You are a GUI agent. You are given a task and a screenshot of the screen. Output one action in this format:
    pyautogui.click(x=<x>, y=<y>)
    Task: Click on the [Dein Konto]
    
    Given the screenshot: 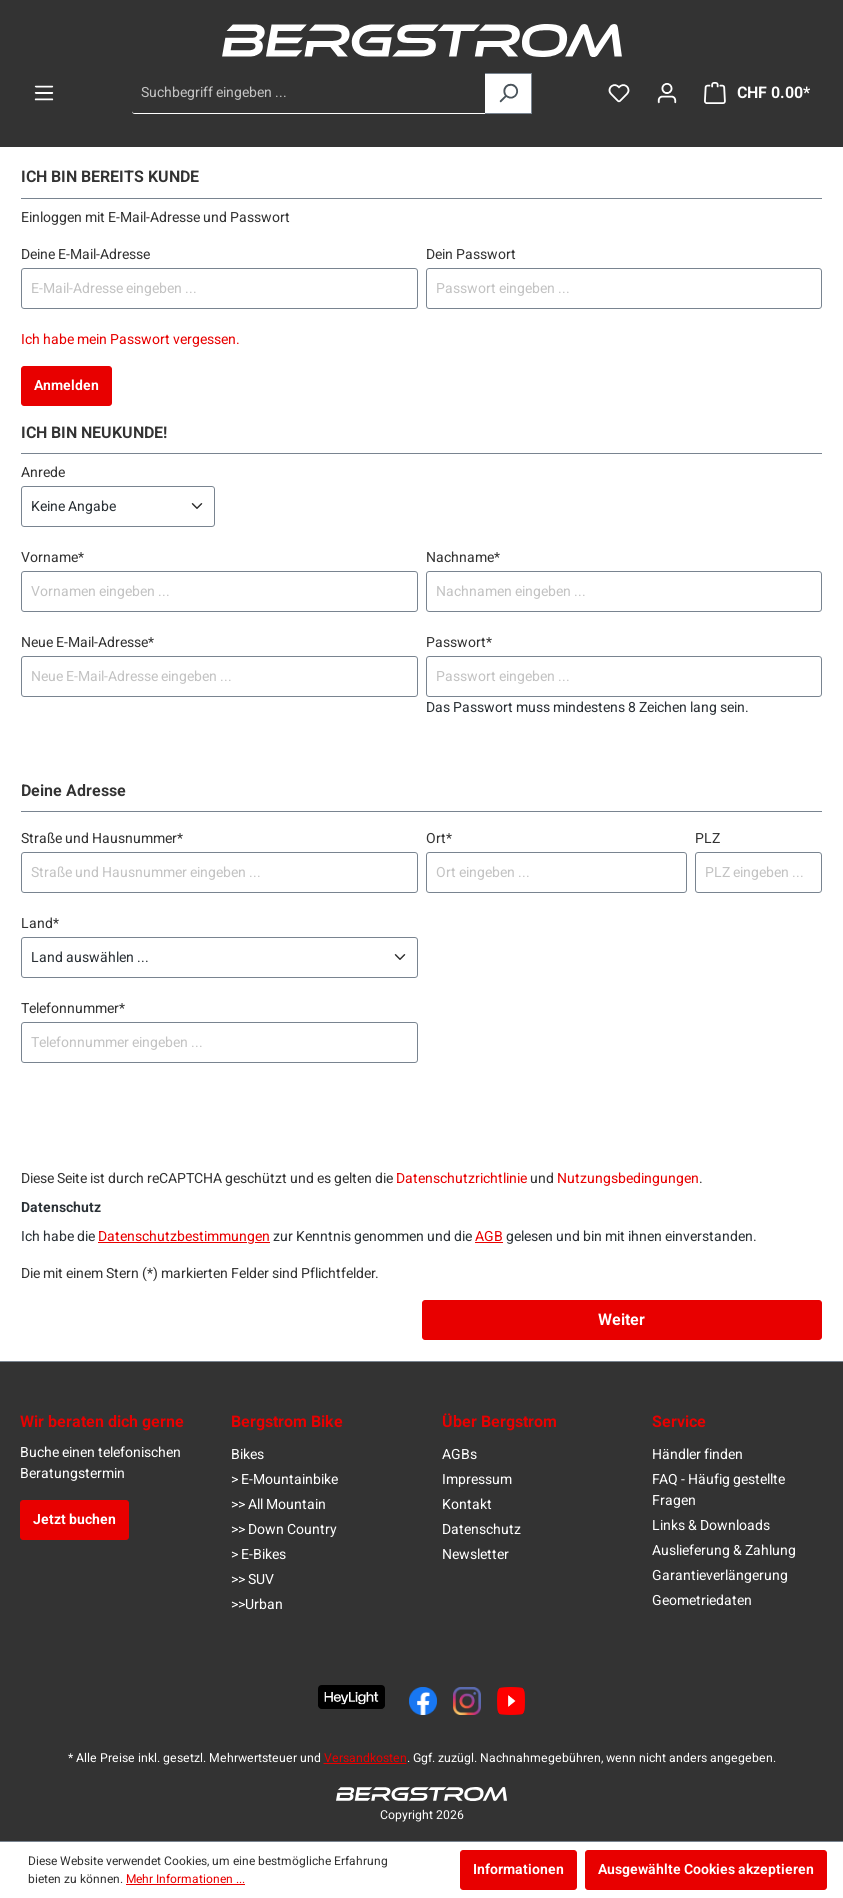 What is the action you would take?
    pyautogui.click(x=667, y=93)
    